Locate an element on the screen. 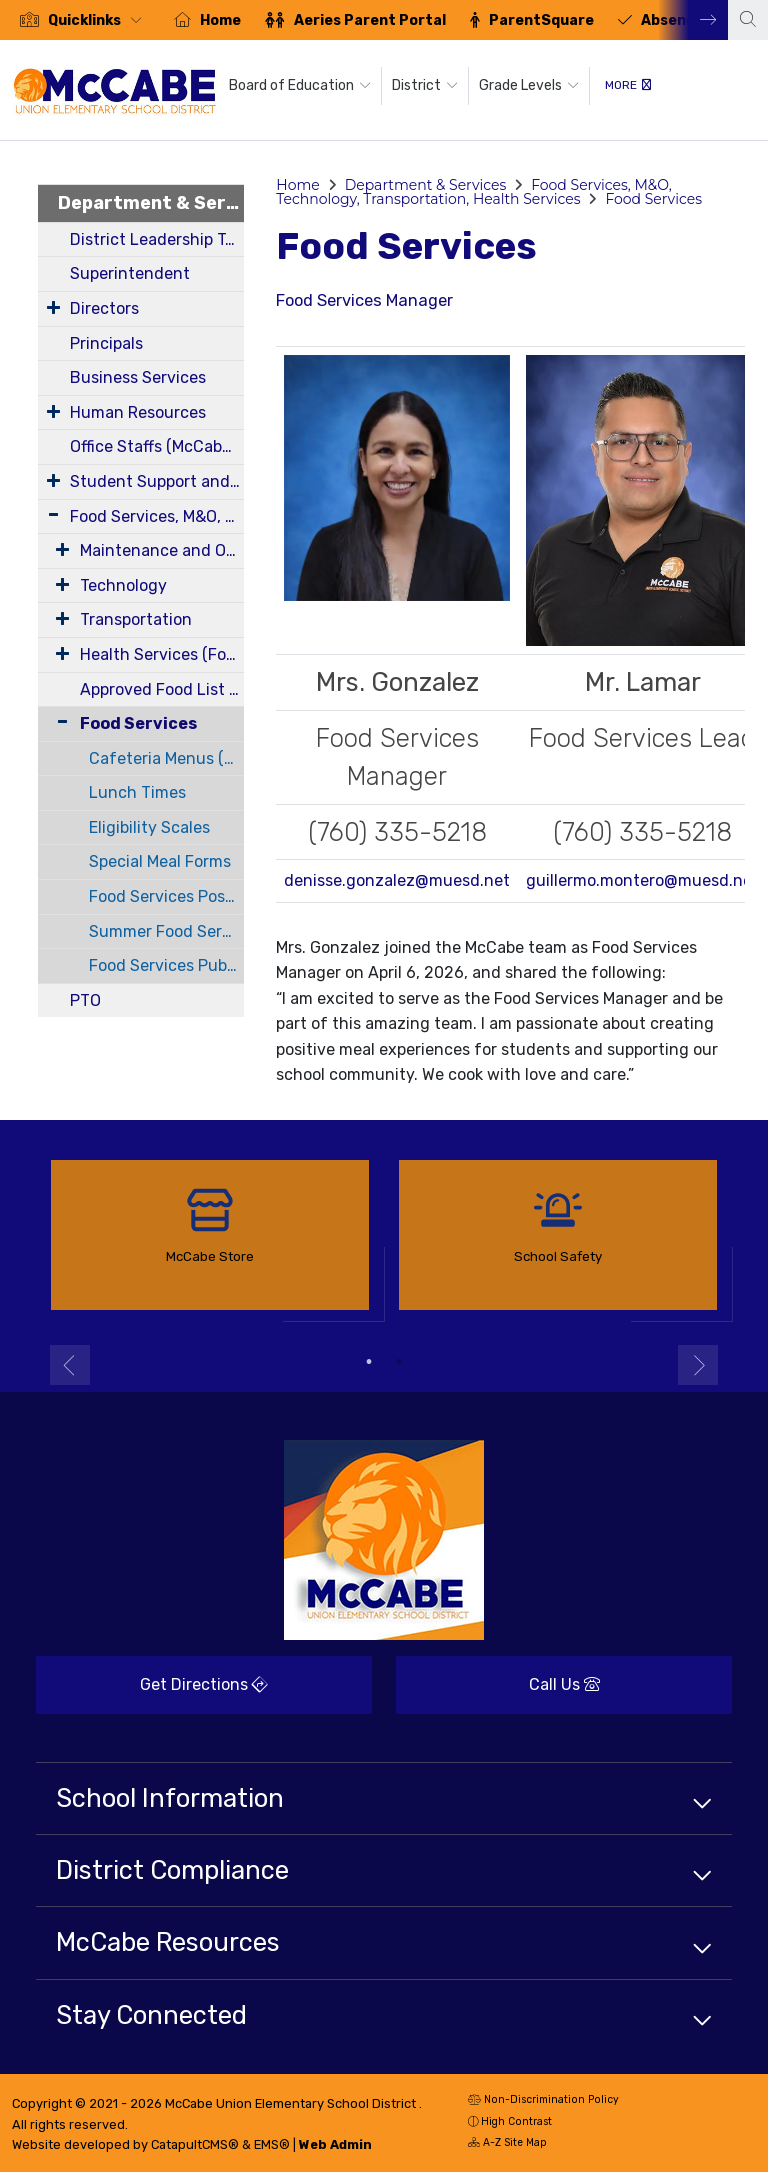 The width and height of the screenshot is (768, 2172). 1 [button] is located at coordinates (369, 1362).